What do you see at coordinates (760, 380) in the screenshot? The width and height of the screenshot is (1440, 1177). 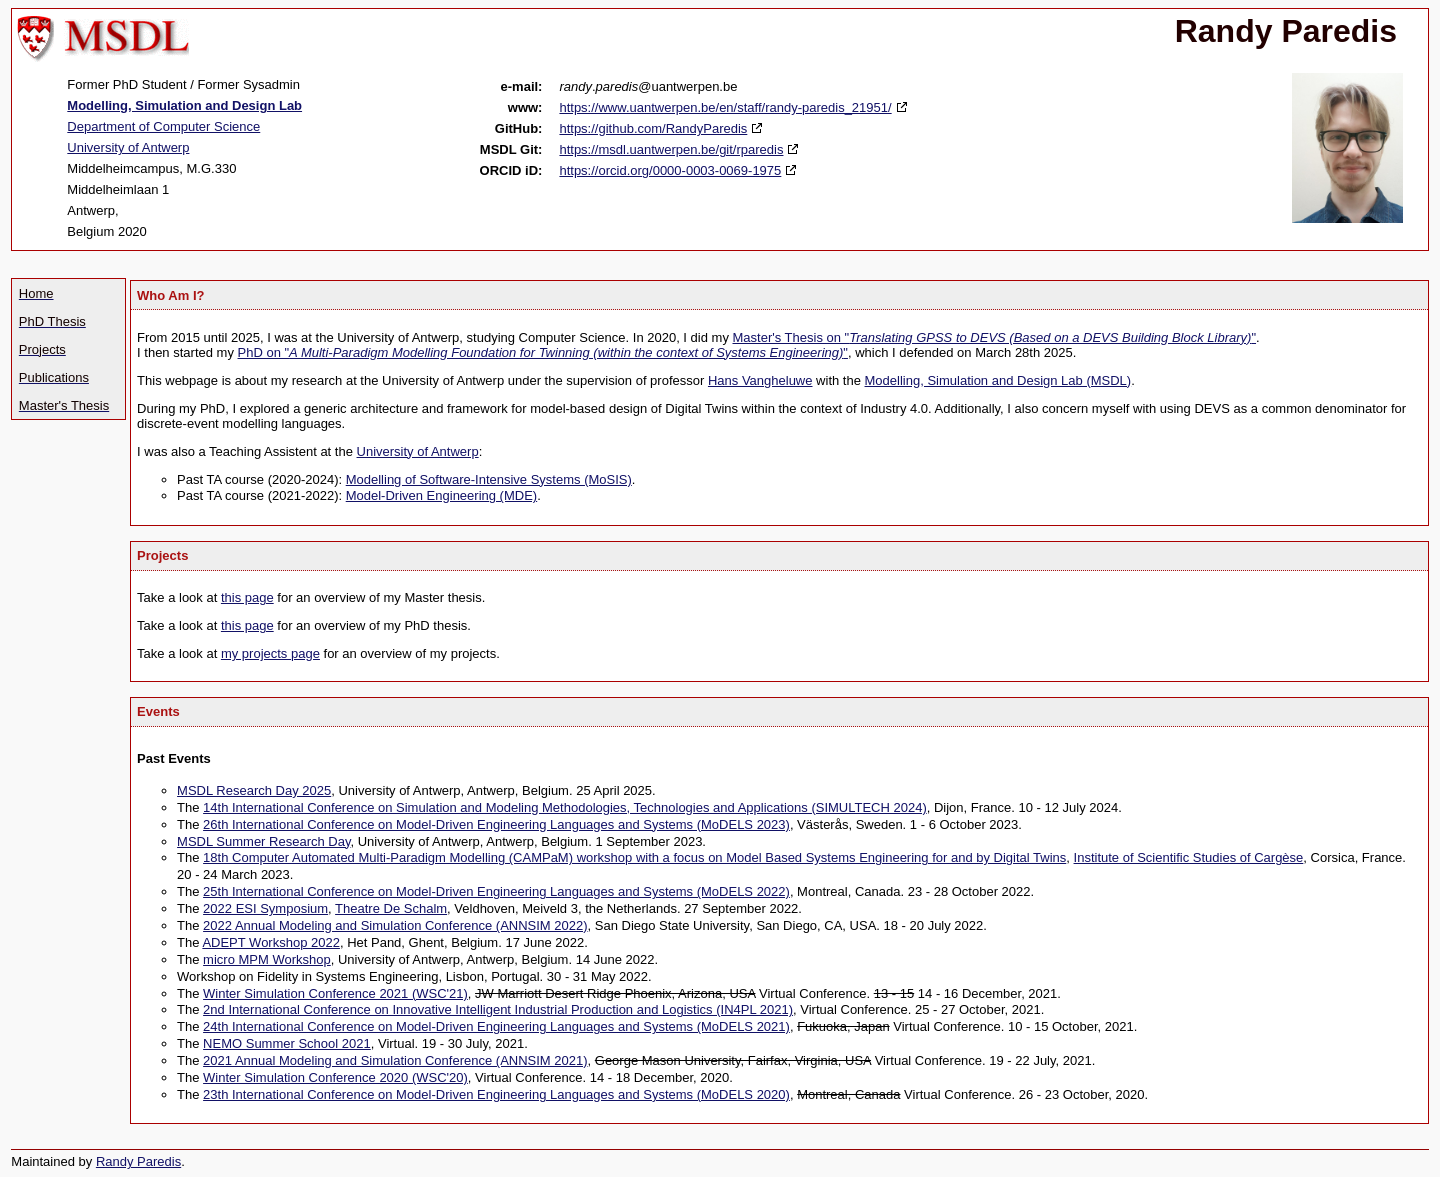 I see `Hans Vangheluwe` at bounding box center [760, 380].